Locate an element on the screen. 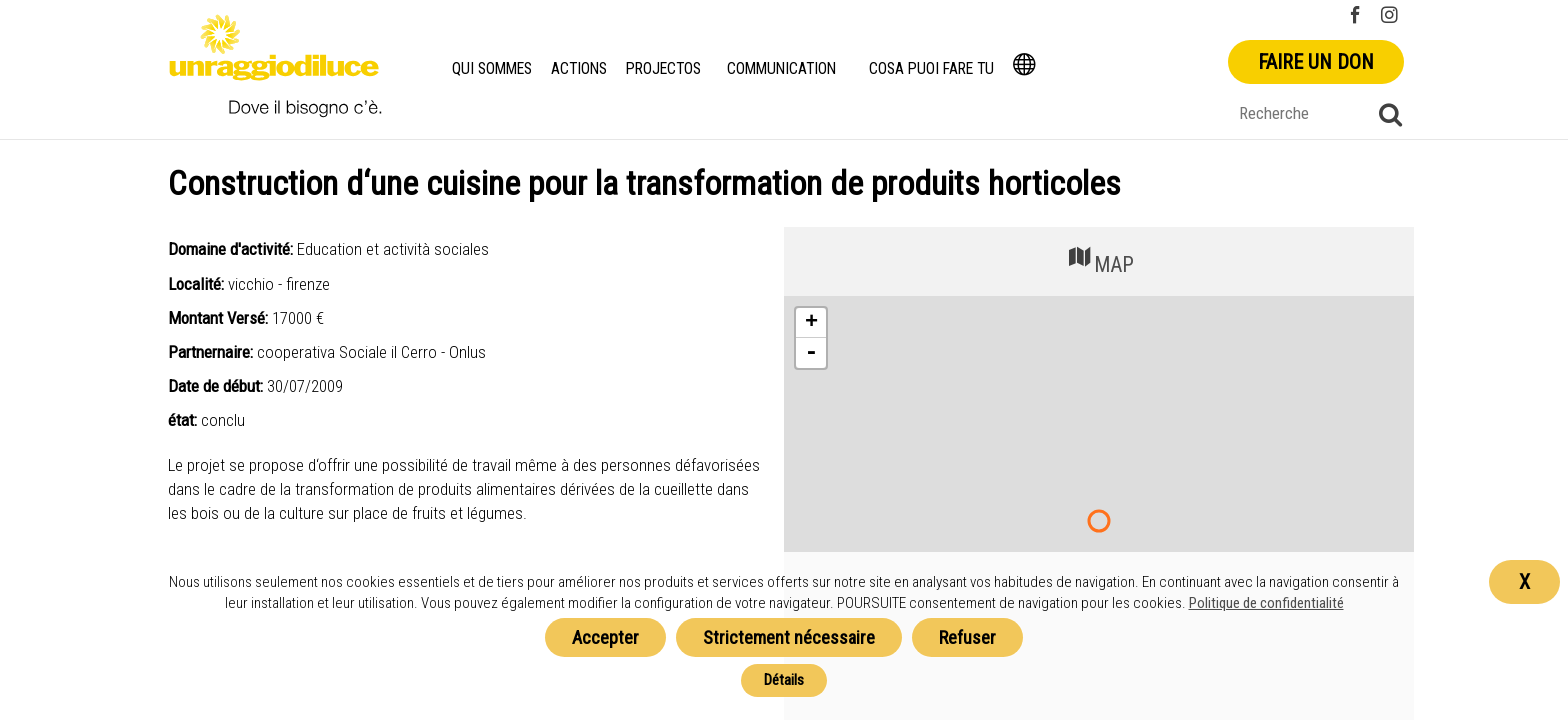 This screenshot has width=1568, height=720. MAP is located at coordinates (1099, 259).